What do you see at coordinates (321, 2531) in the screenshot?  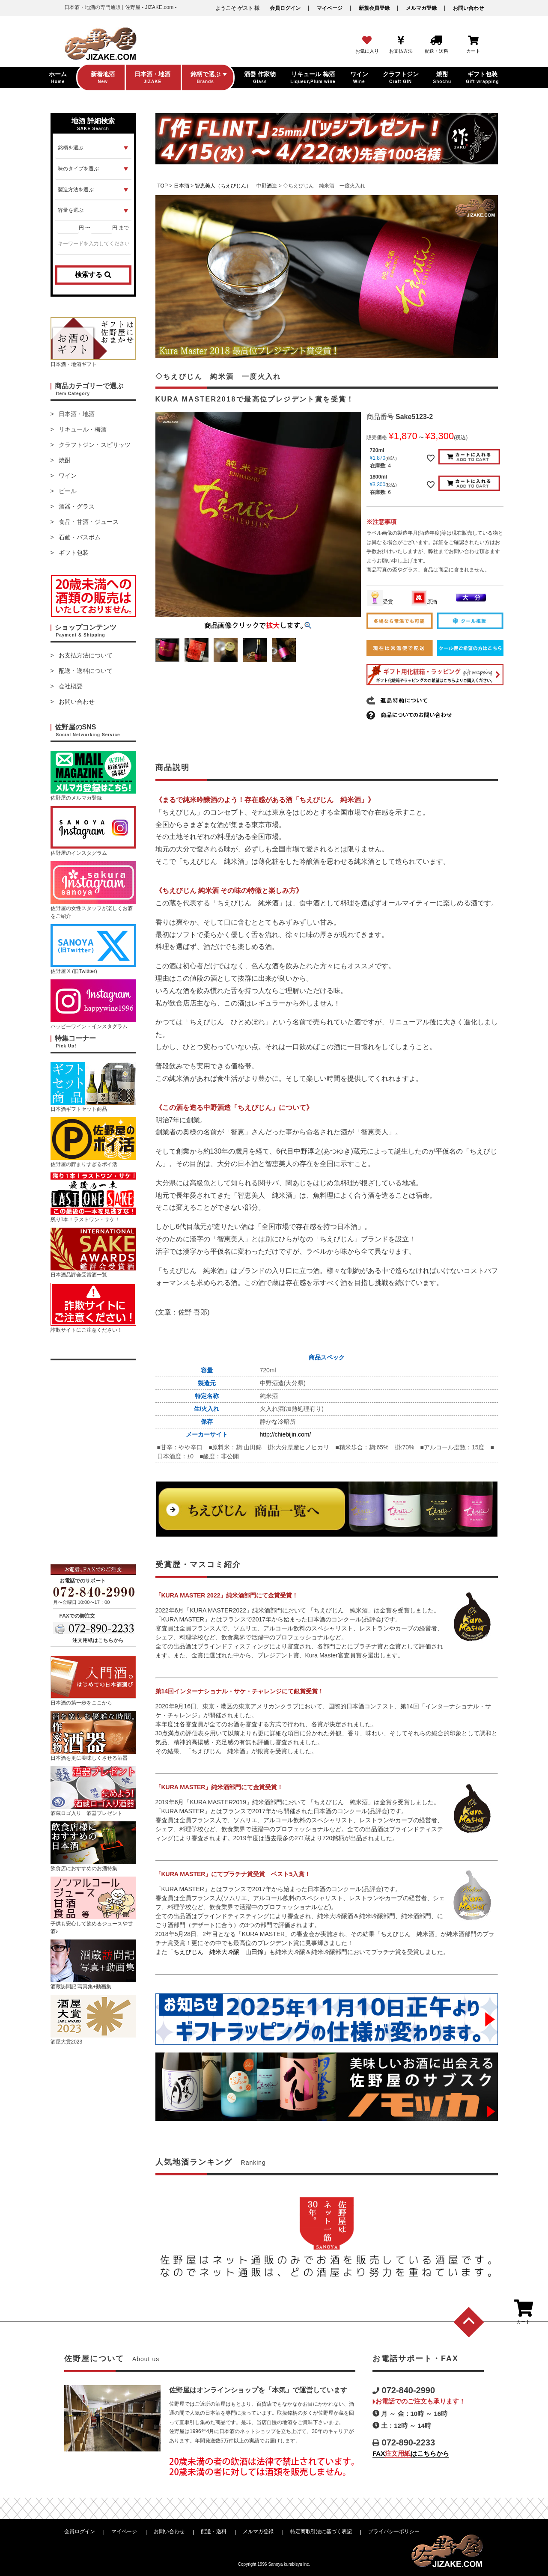 I see `特定商取引法に基づく表記` at bounding box center [321, 2531].